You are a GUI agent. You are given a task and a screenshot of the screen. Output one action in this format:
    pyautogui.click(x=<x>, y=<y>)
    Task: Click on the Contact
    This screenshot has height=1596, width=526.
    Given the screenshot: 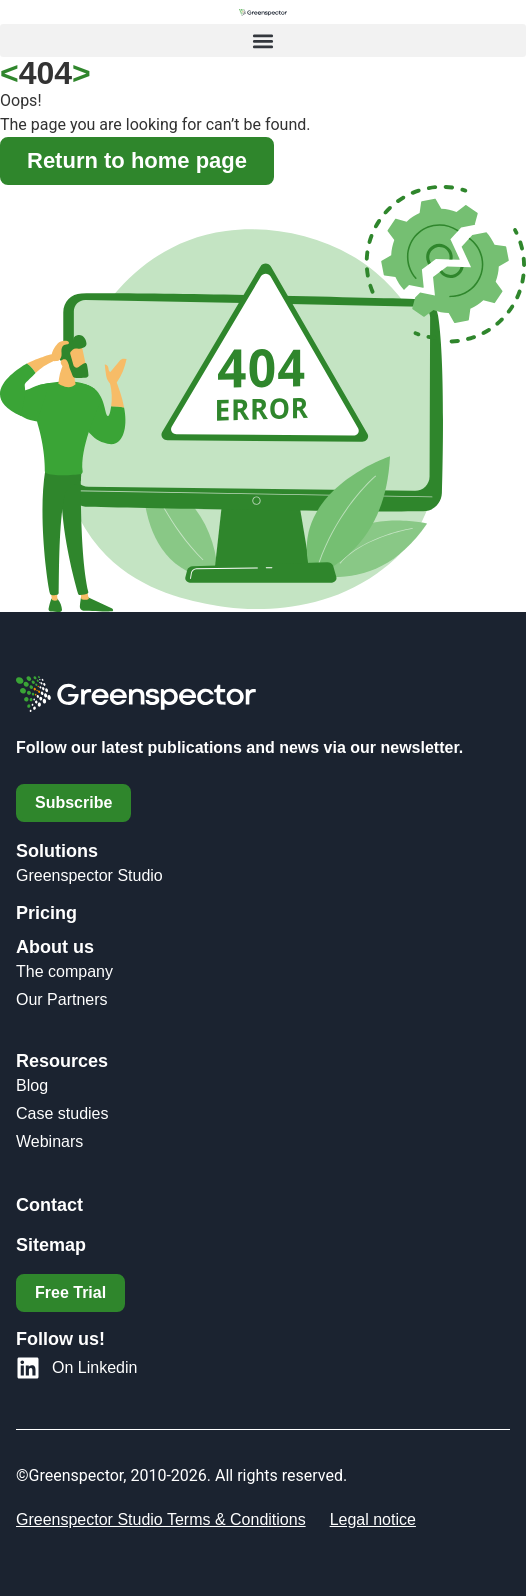 What is the action you would take?
    pyautogui.click(x=49, y=1205)
    